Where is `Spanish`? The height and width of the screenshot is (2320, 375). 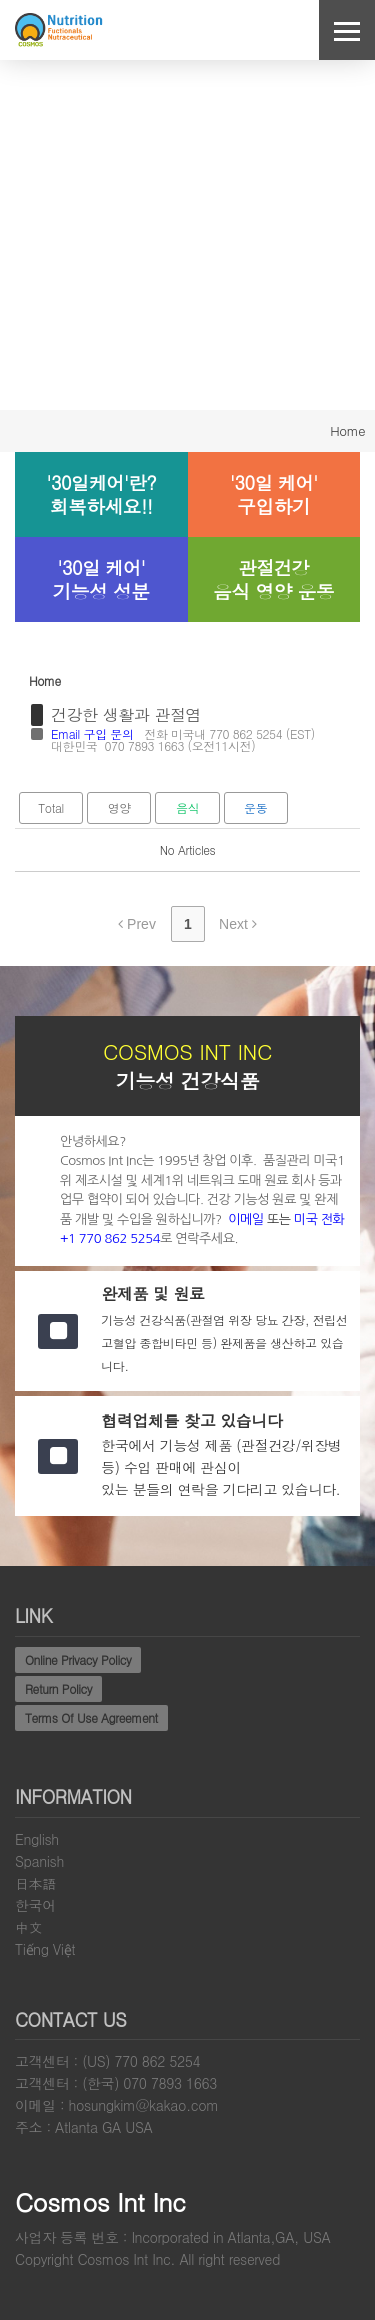 Spanish is located at coordinates (39, 1861).